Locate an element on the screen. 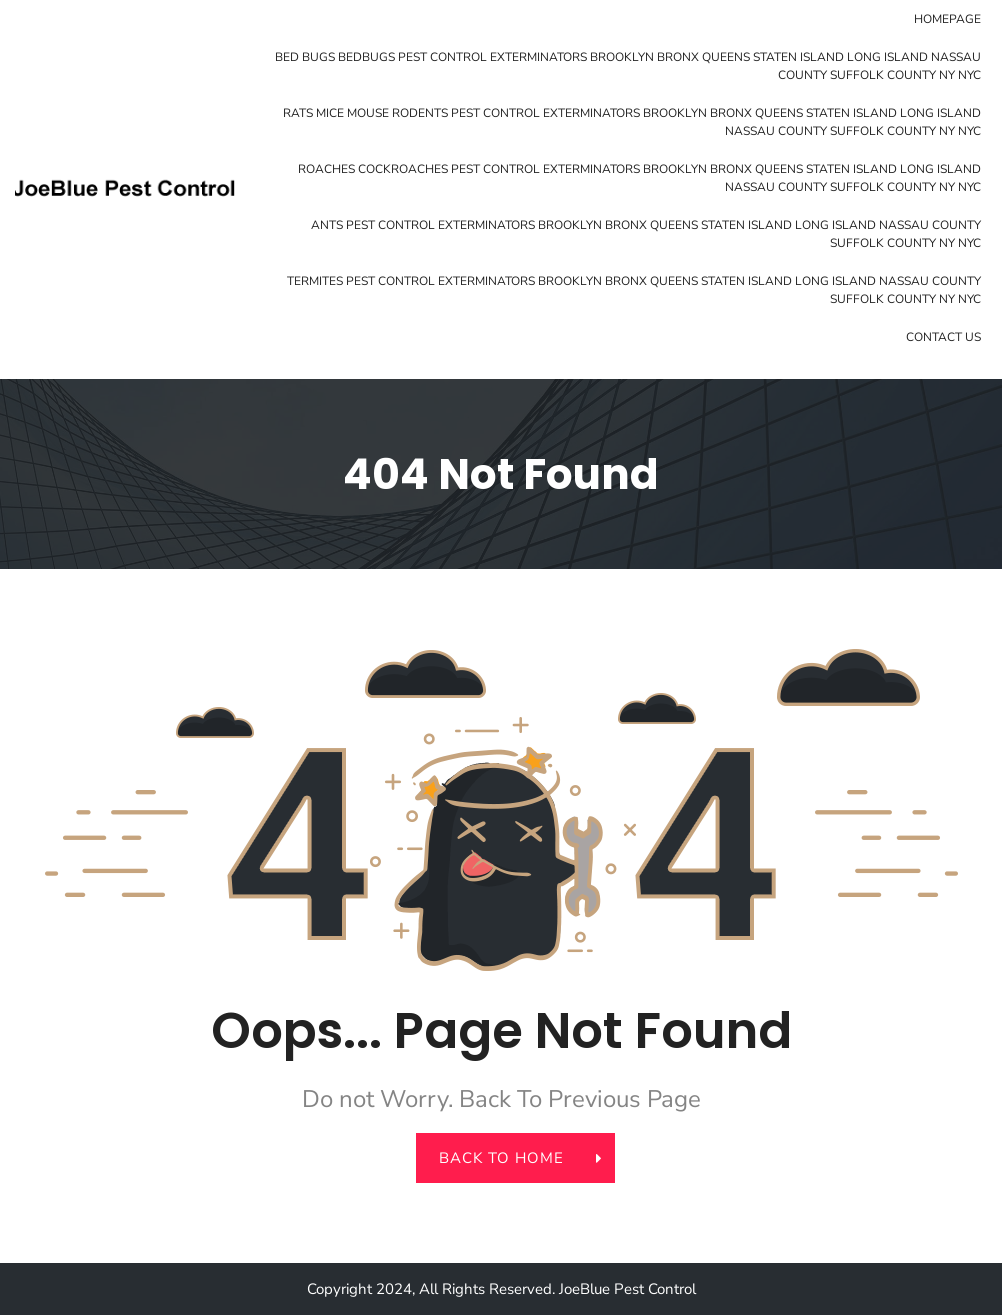 This screenshot has width=1002, height=1315. Contact Us is located at coordinates (943, 337).